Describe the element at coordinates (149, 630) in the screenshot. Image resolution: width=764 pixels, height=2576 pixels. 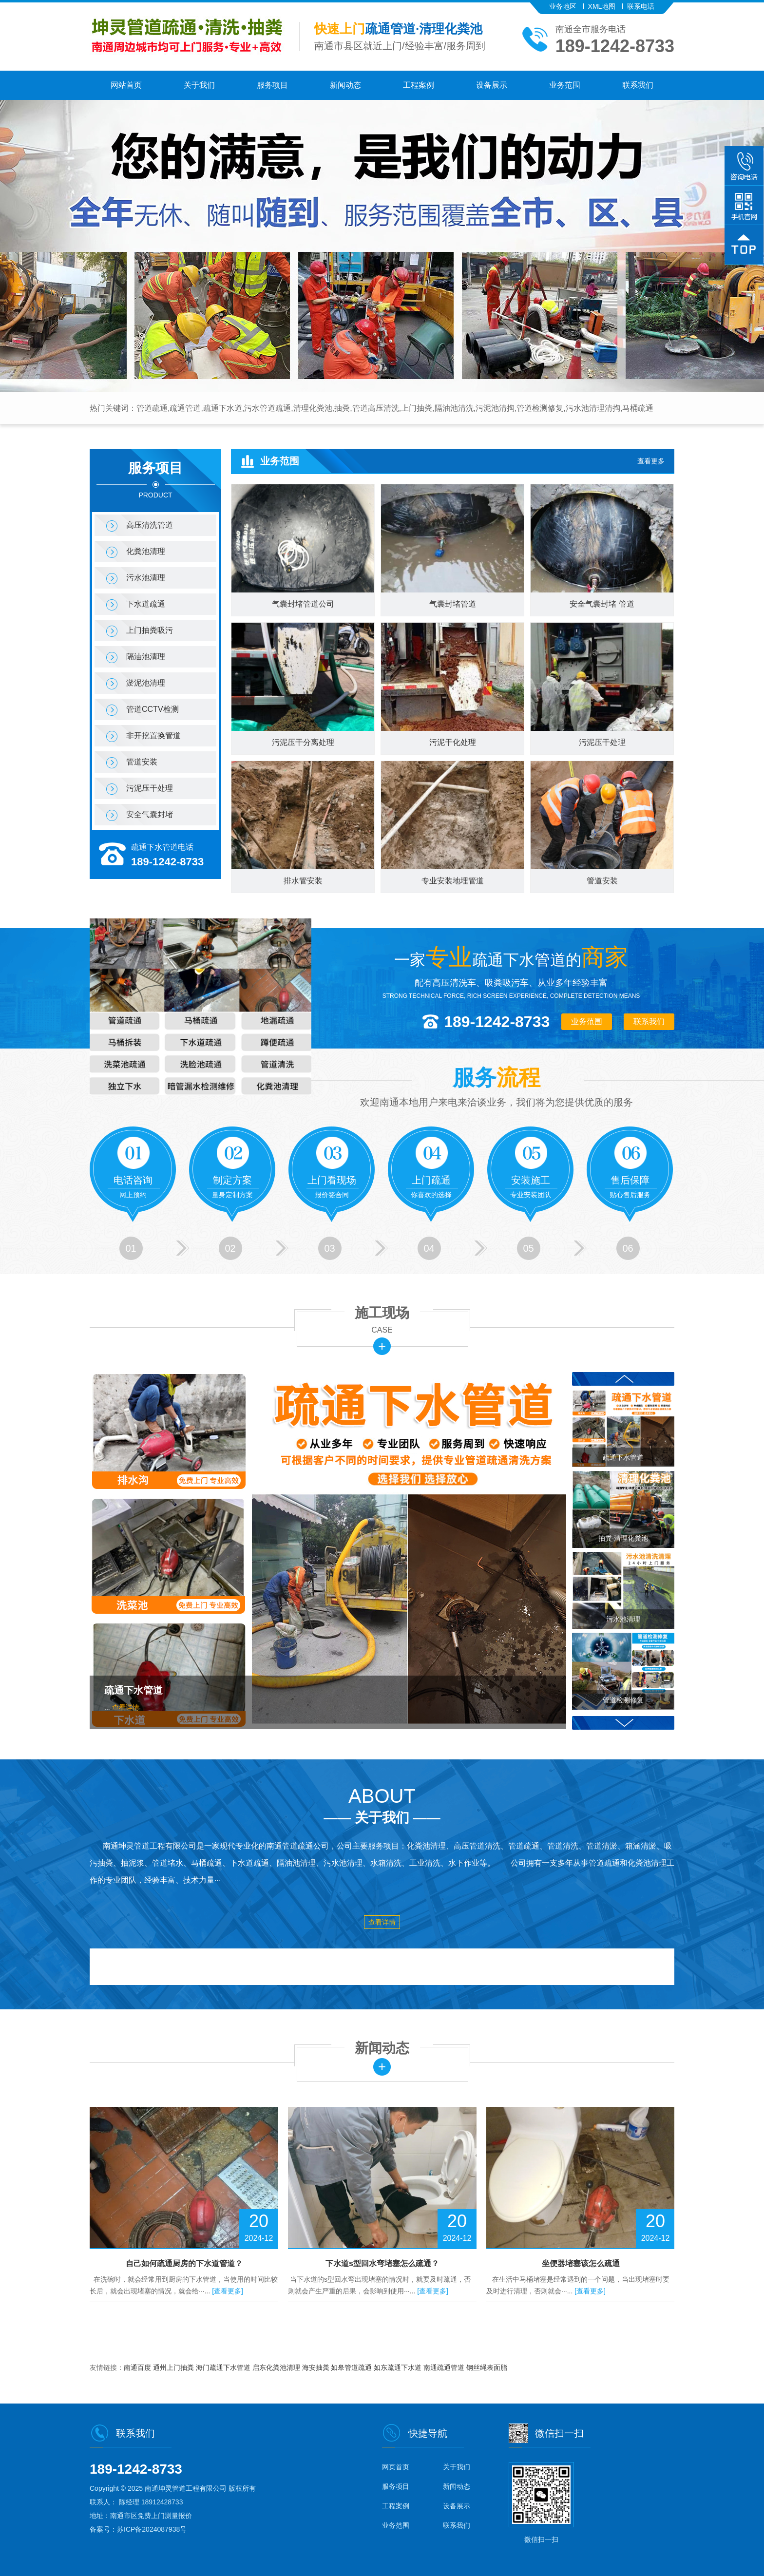
I see `上门抽粪吸污` at that location.